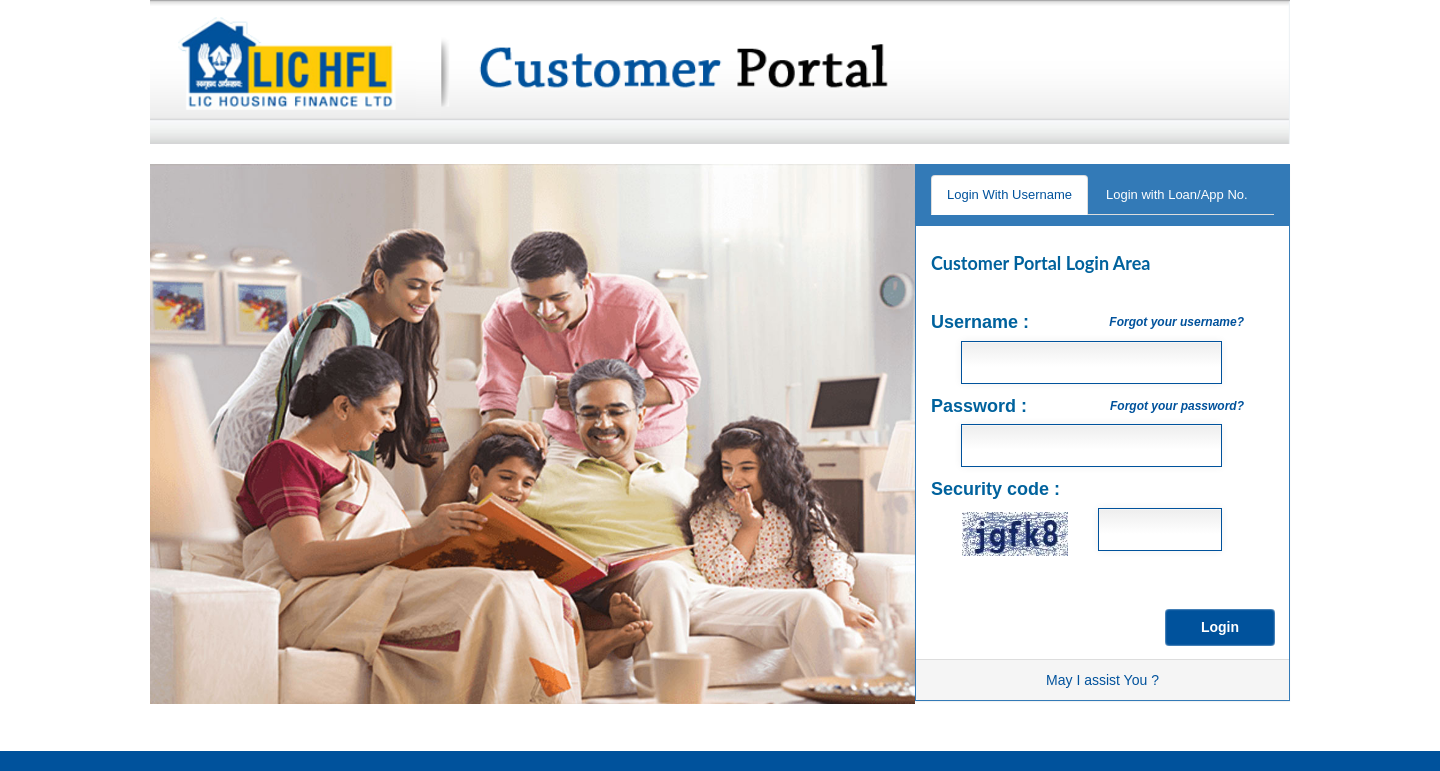 This screenshot has width=1440, height=771. Describe the element at coordinates (1177, 194) in the screenshot. I see `Login with Loan/App No.` at that location.